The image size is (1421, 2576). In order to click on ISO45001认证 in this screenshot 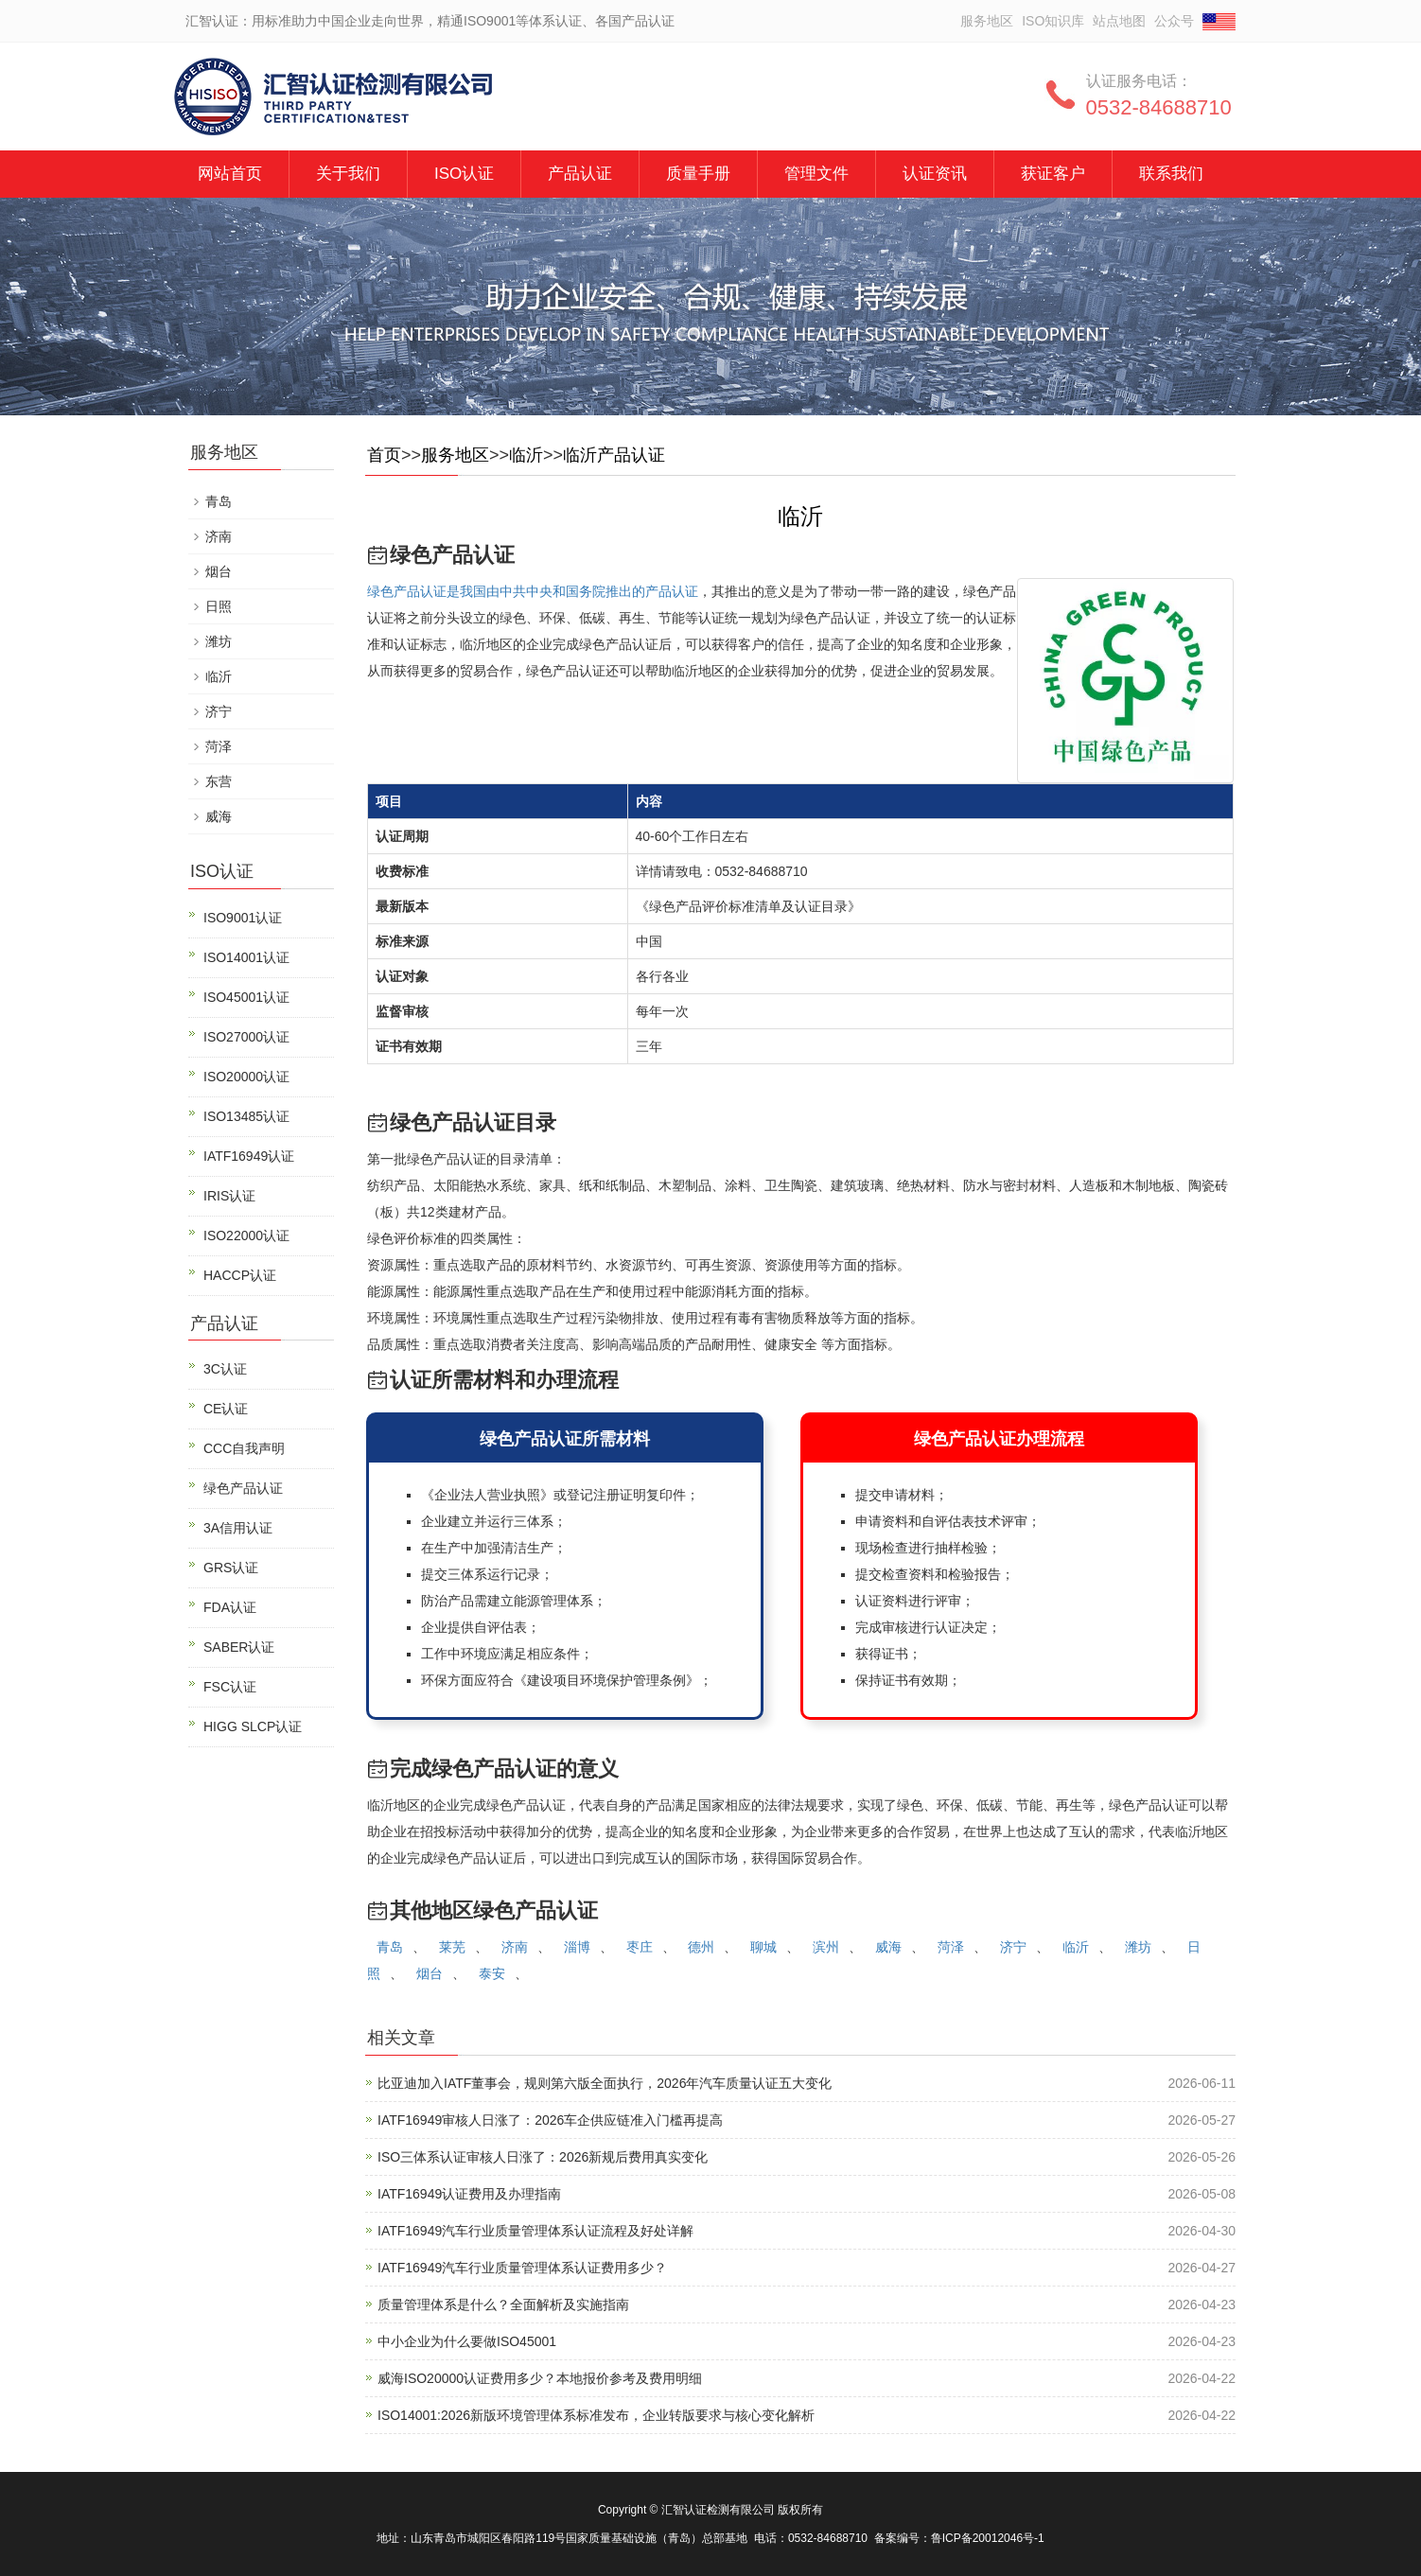, I will do `click(246, 997)`.